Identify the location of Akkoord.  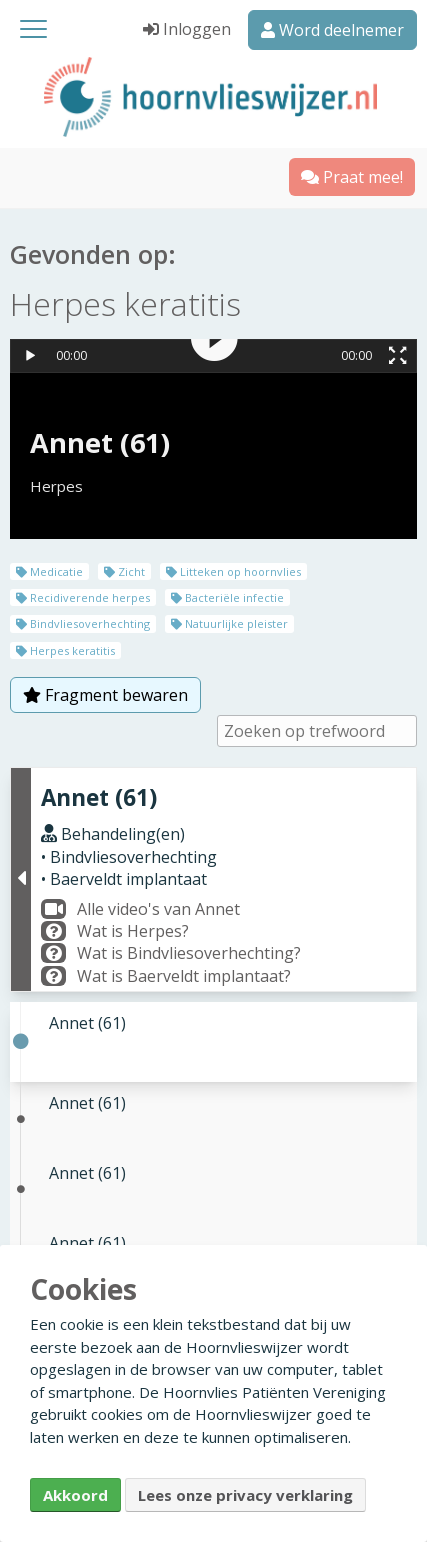
(75, 1495).